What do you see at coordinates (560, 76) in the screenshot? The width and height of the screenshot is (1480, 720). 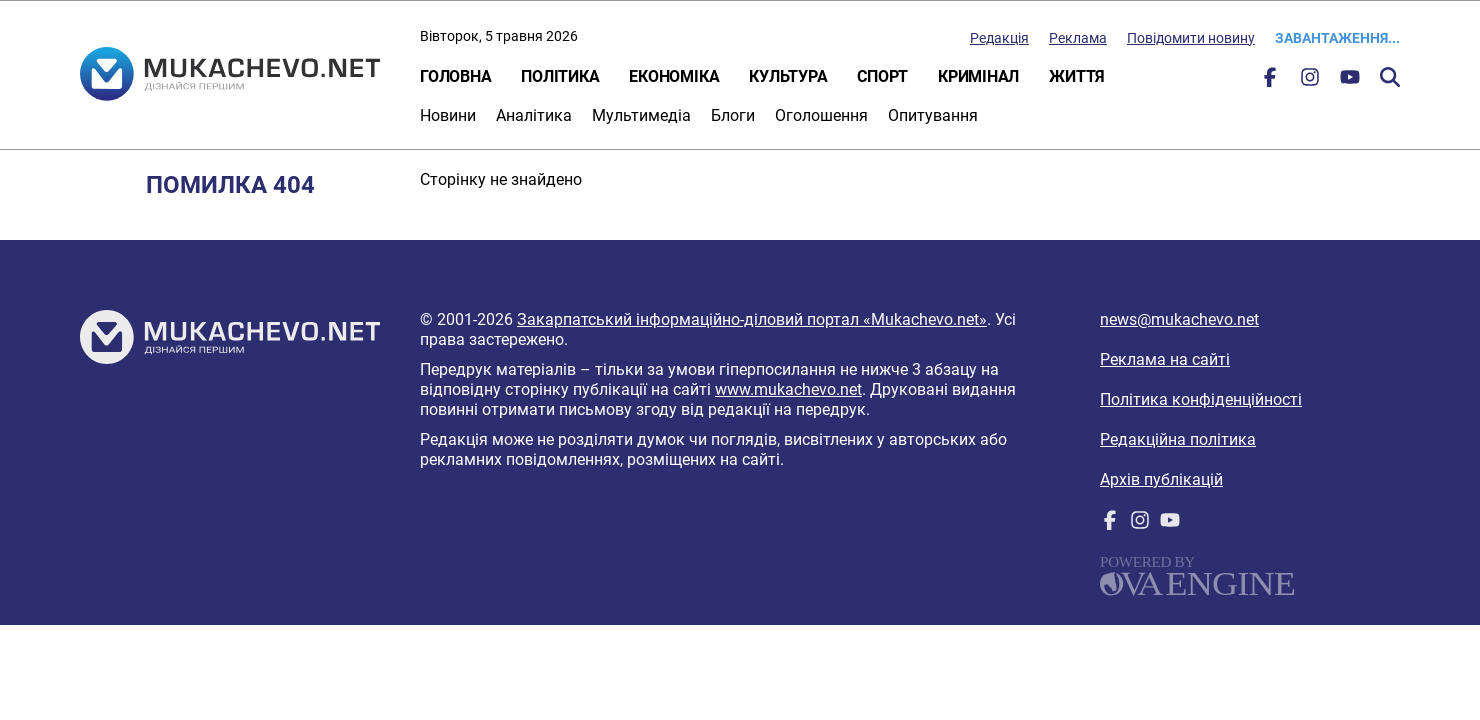 I see `Політика` at bounding box center [560, 76].